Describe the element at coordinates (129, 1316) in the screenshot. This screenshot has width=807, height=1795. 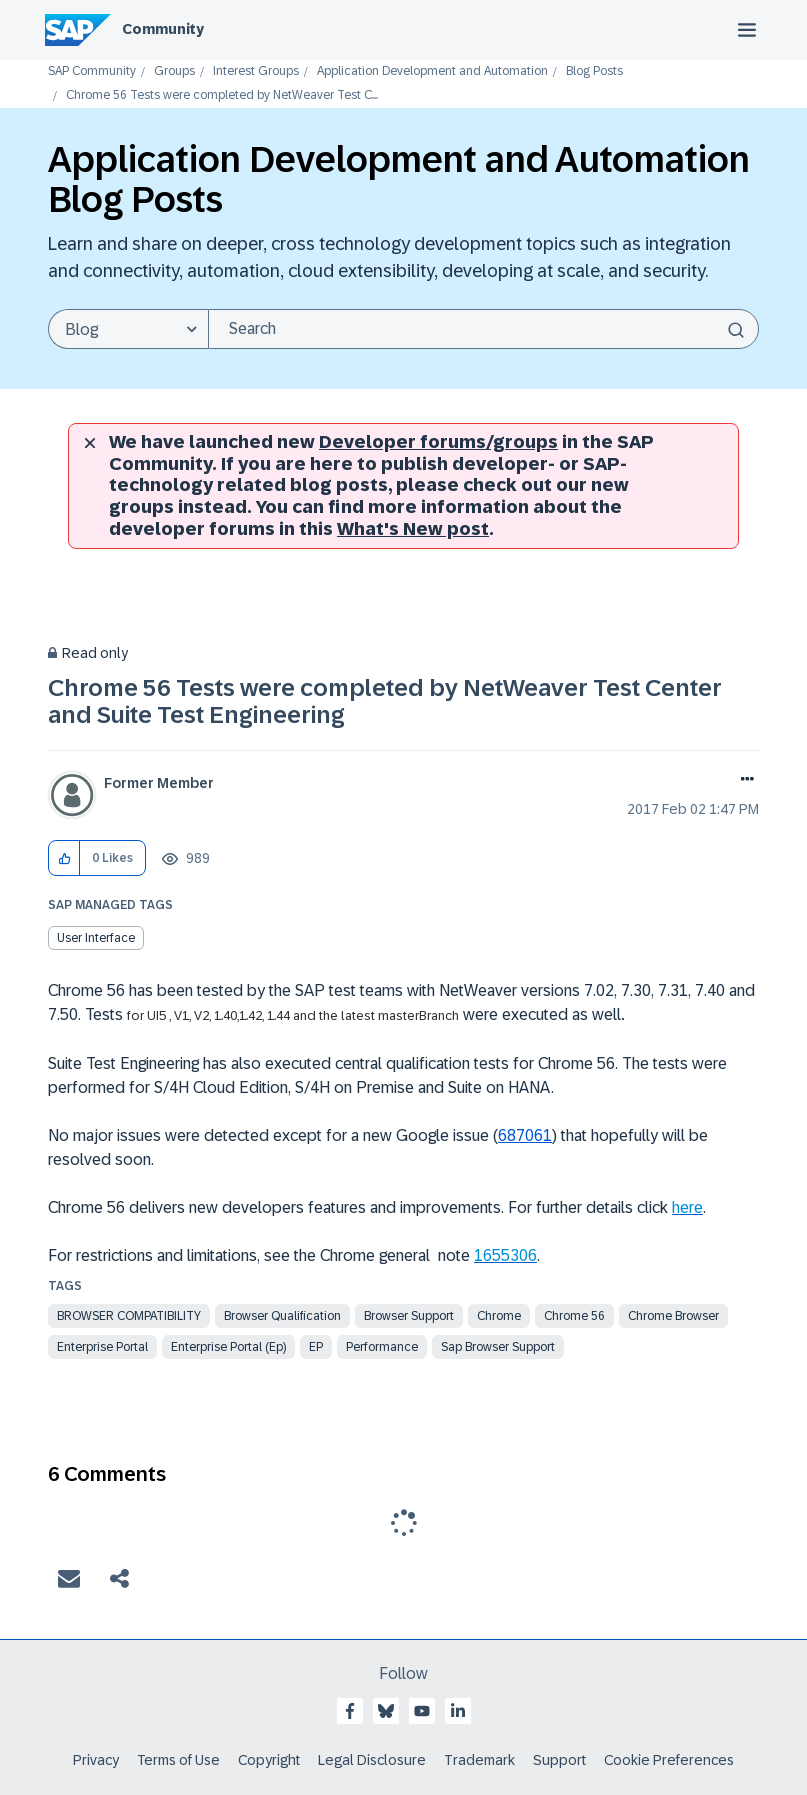
I see `browser compatibility` at that location.